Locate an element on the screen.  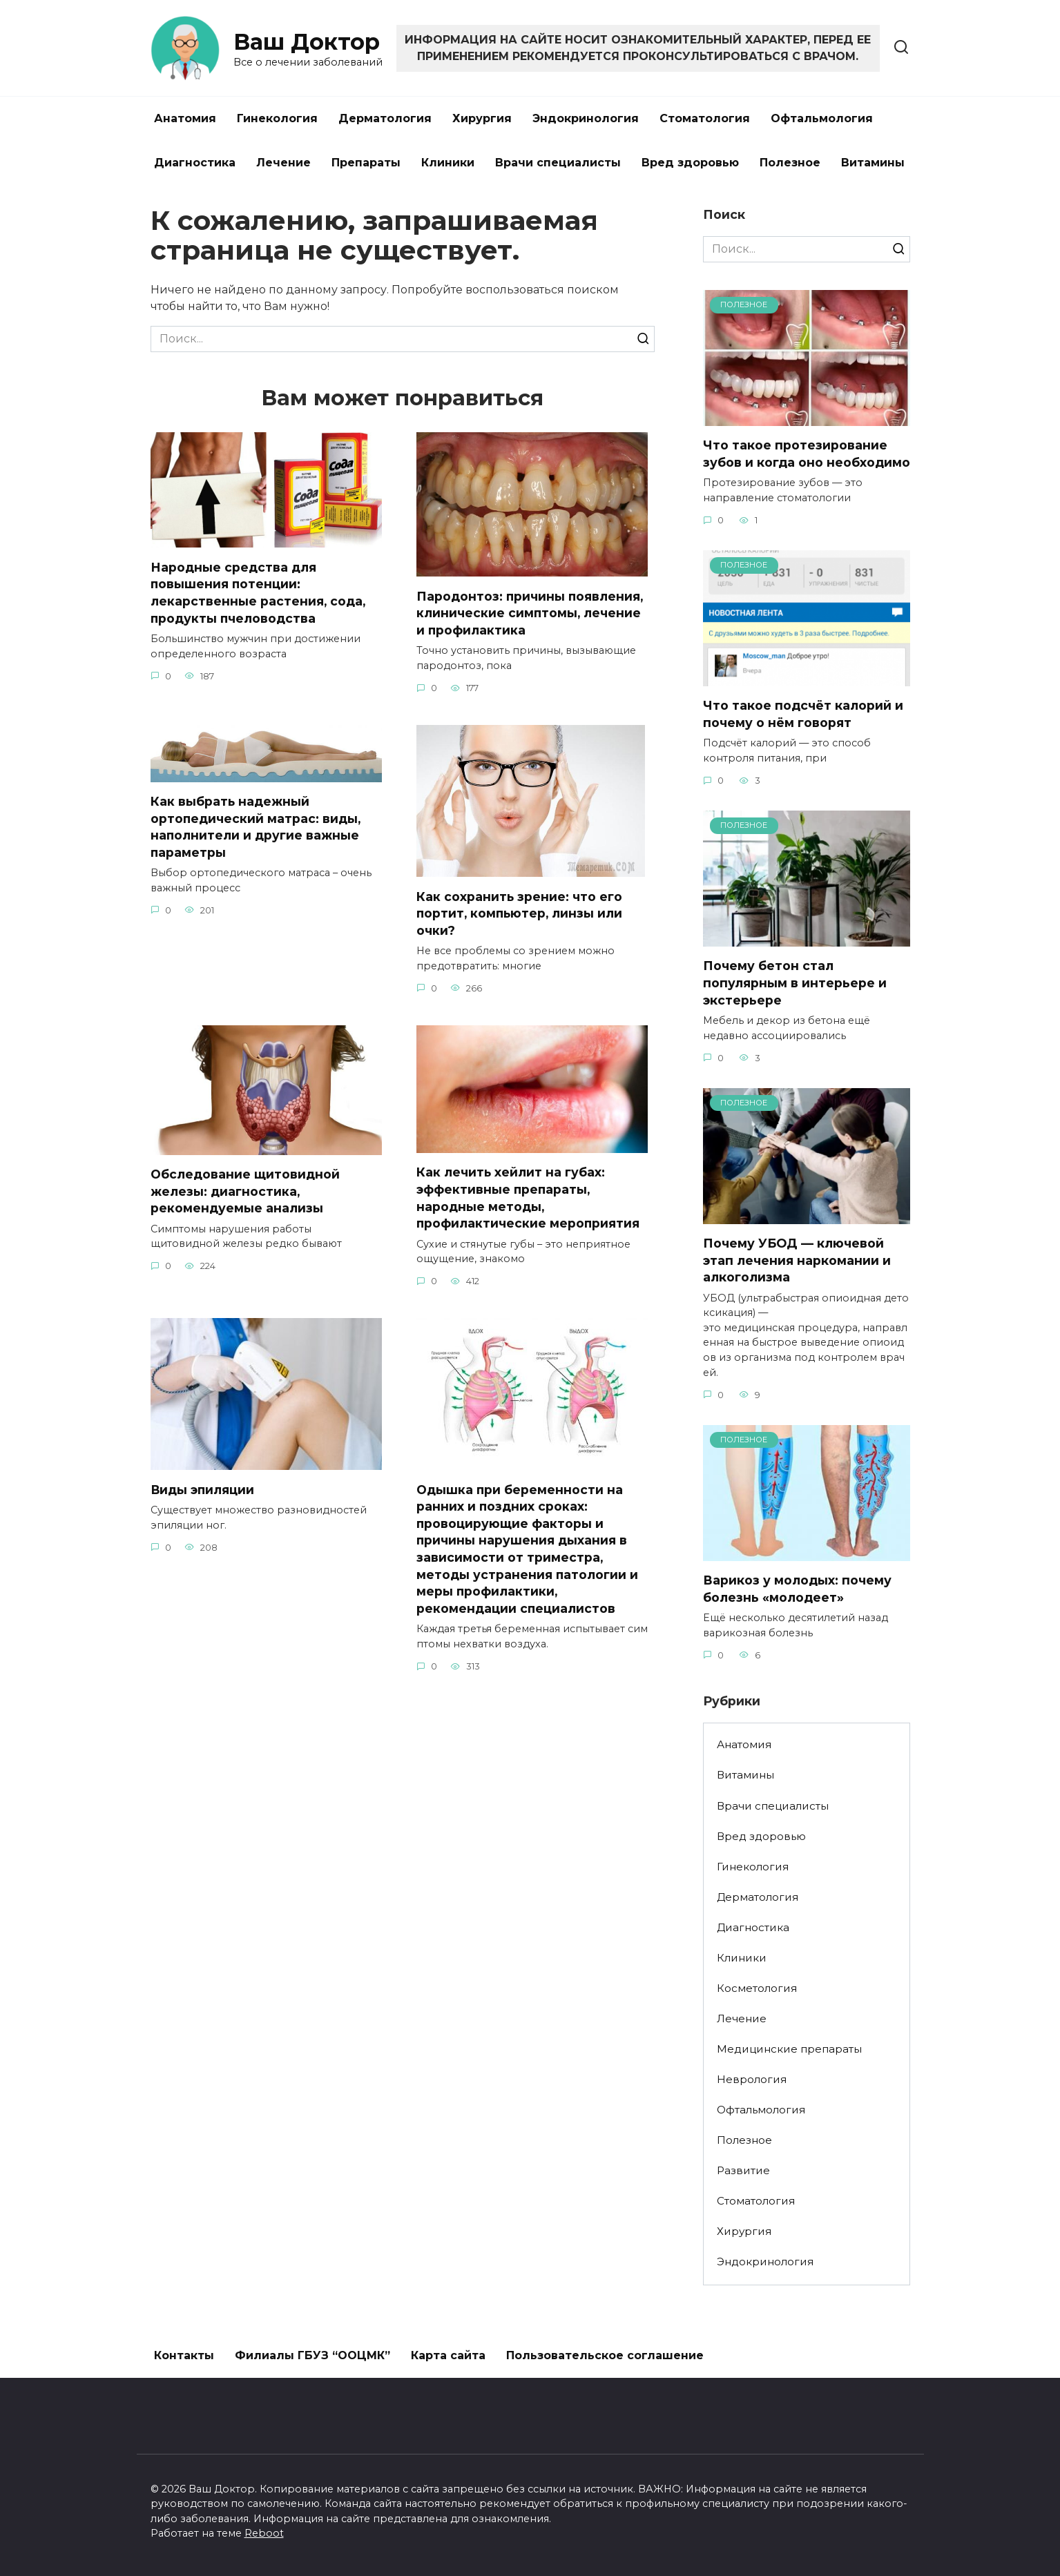
Варикоз у молодых: почему болезнь «молодеет» is located at coordinates (797, 1589).